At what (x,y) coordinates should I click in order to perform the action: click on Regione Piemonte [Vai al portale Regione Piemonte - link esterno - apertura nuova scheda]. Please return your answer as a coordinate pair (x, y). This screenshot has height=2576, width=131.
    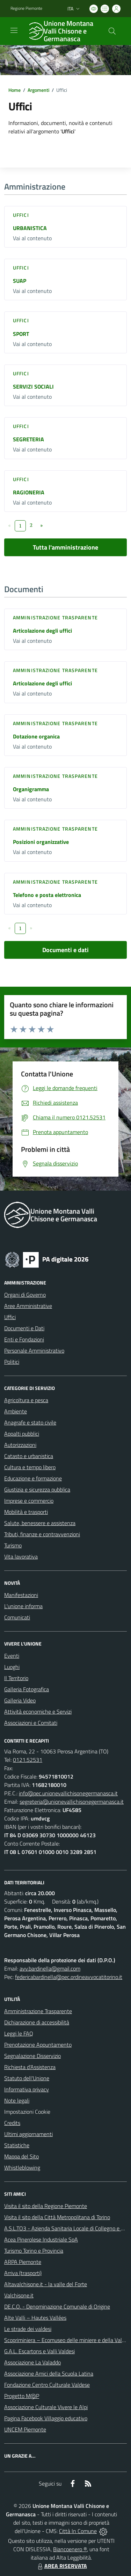
    Looking at the image, I should click on (26, 8).